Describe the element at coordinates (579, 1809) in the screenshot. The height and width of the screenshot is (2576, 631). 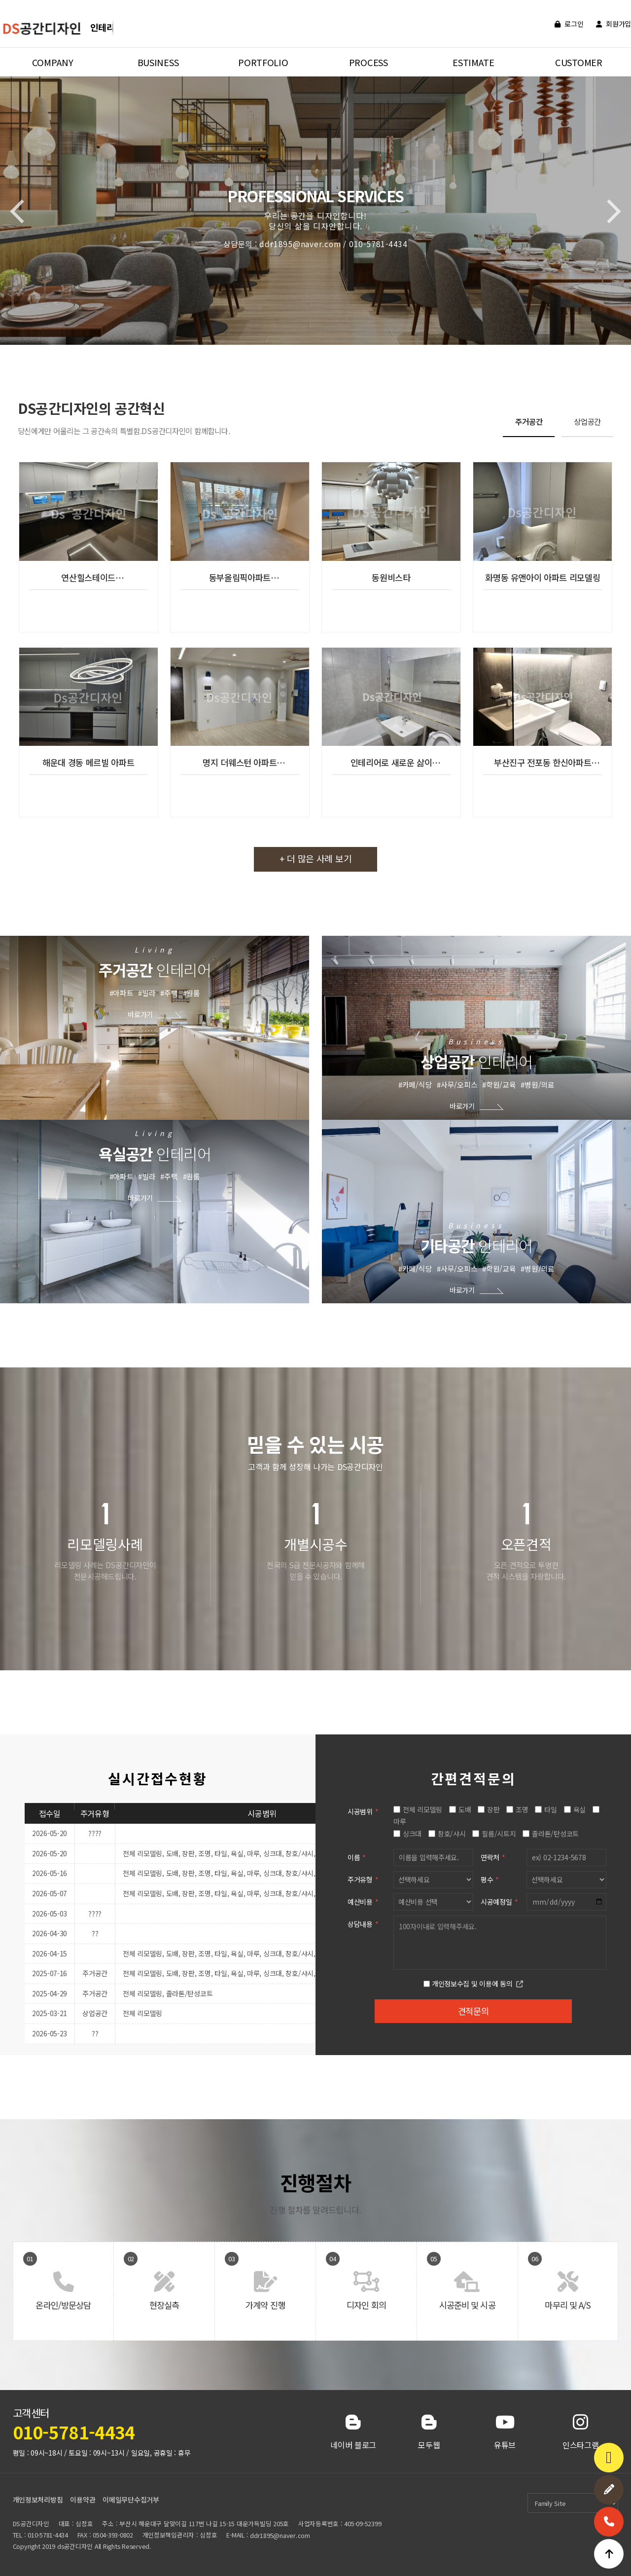
I see `욕실` at that location.